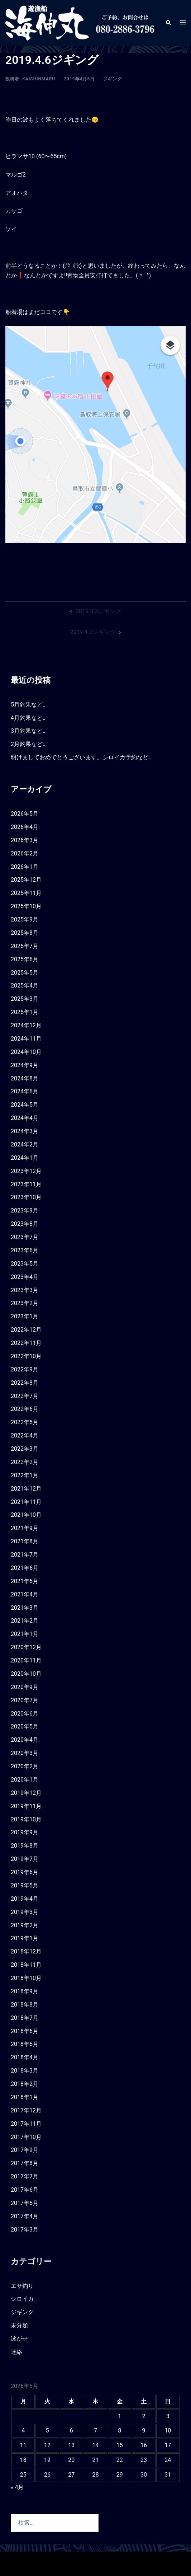 The height and width of the screenshot is (2576, 191). What do you see at coordinates (24, 1303) in the screenshot?
I see `2023年2月` at bounding box center [24, 1303].